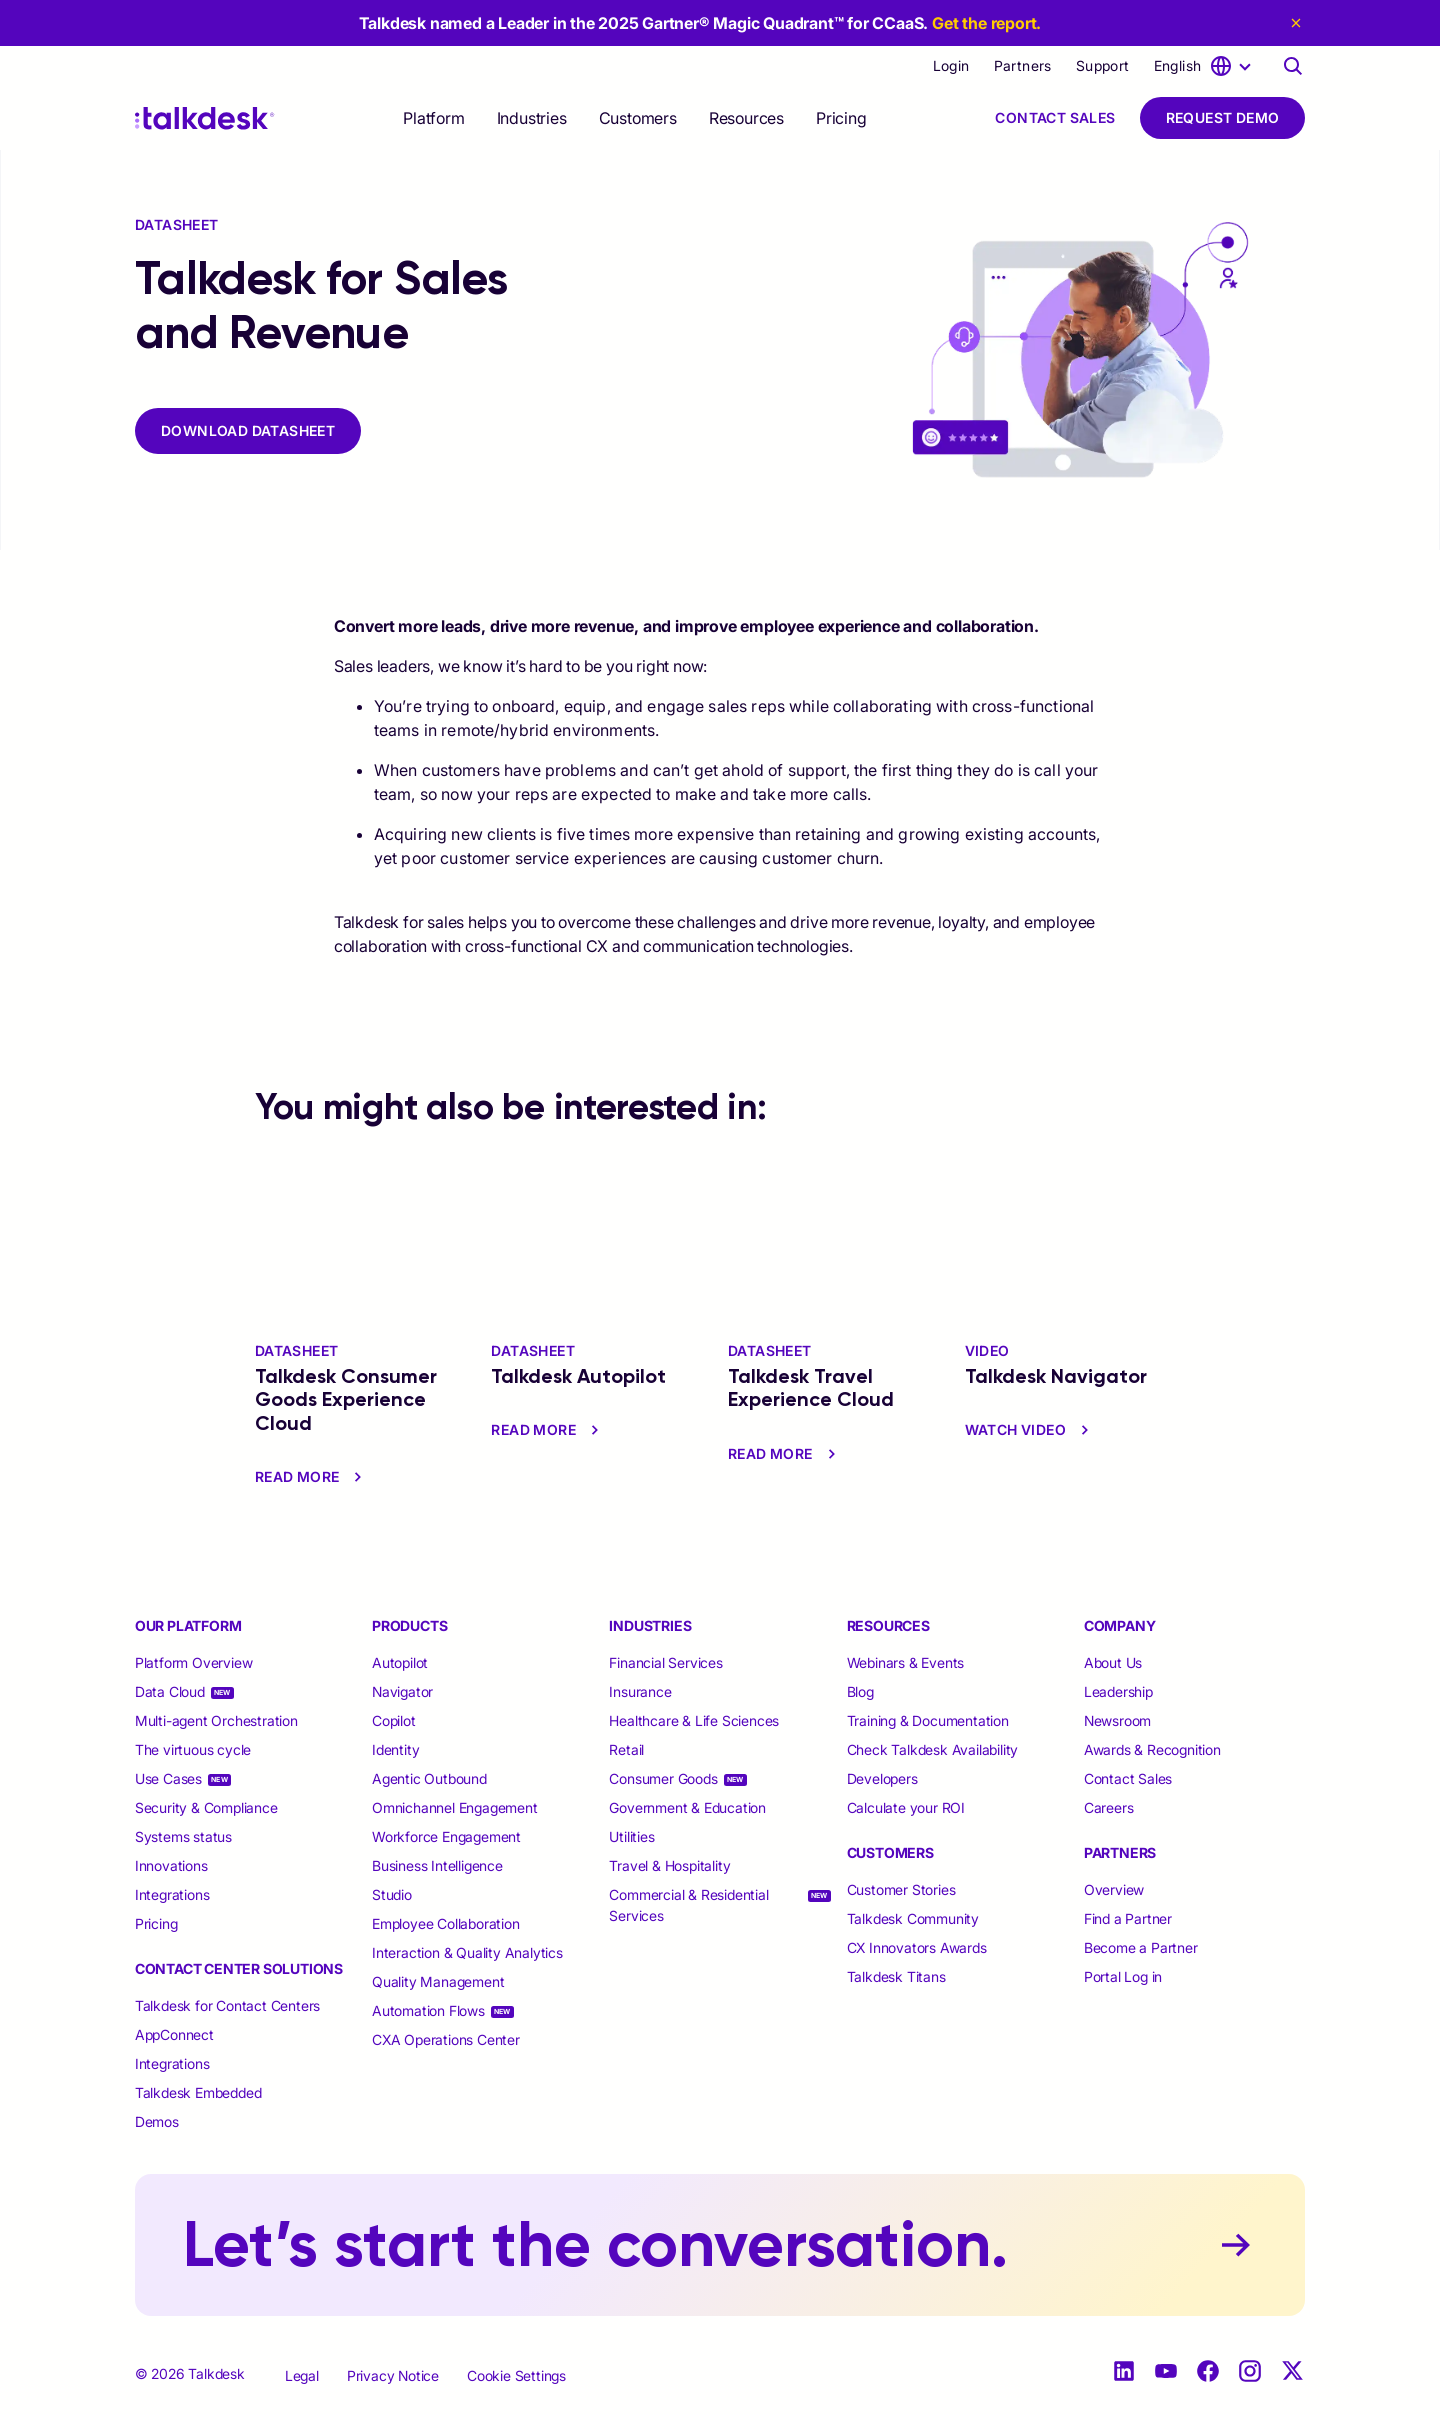  Describe the element at coordinates (688, 1905) in the screenshot. I see `Commercial & Residential Services` at that location.